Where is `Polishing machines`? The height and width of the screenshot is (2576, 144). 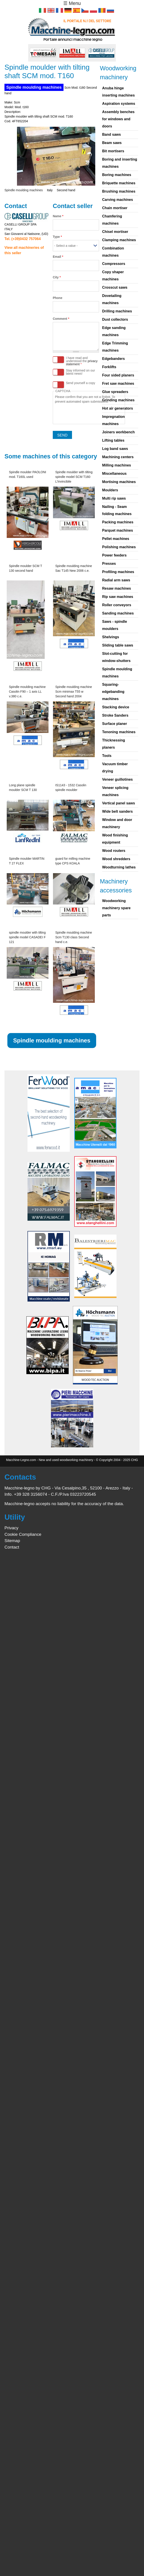
Polishing machines is located at coordinates (119, 547).